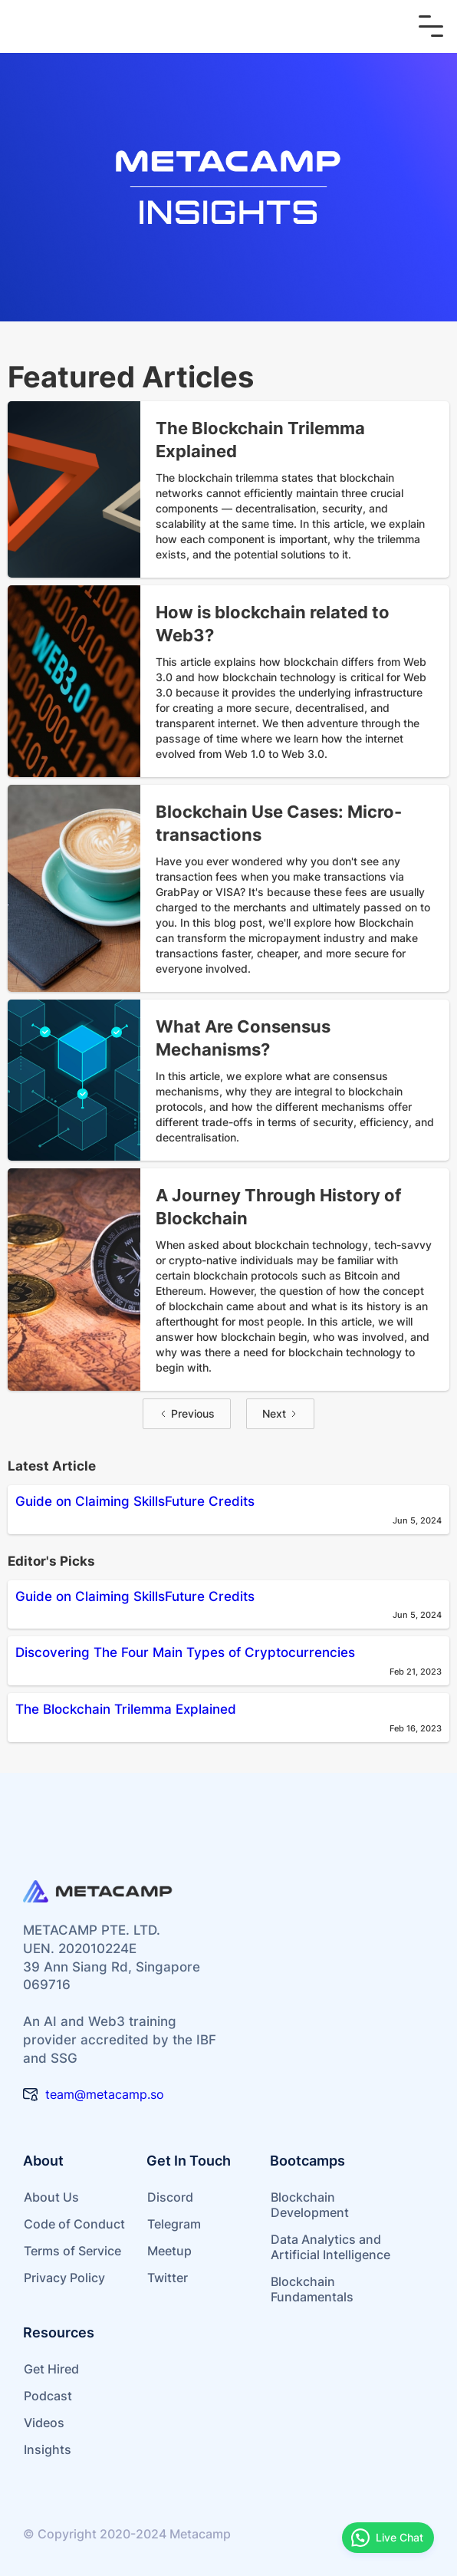 The width and height of the screenshot is (457, 2576). I want to click on Get Hired, so click(51, 2369).